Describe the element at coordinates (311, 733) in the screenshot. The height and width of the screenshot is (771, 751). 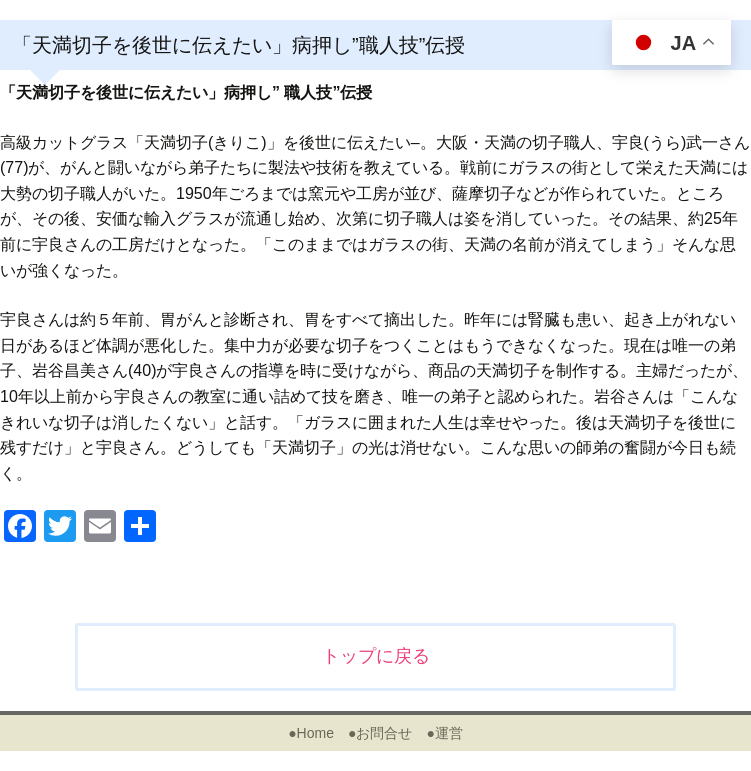
I see `●Home` at that location.